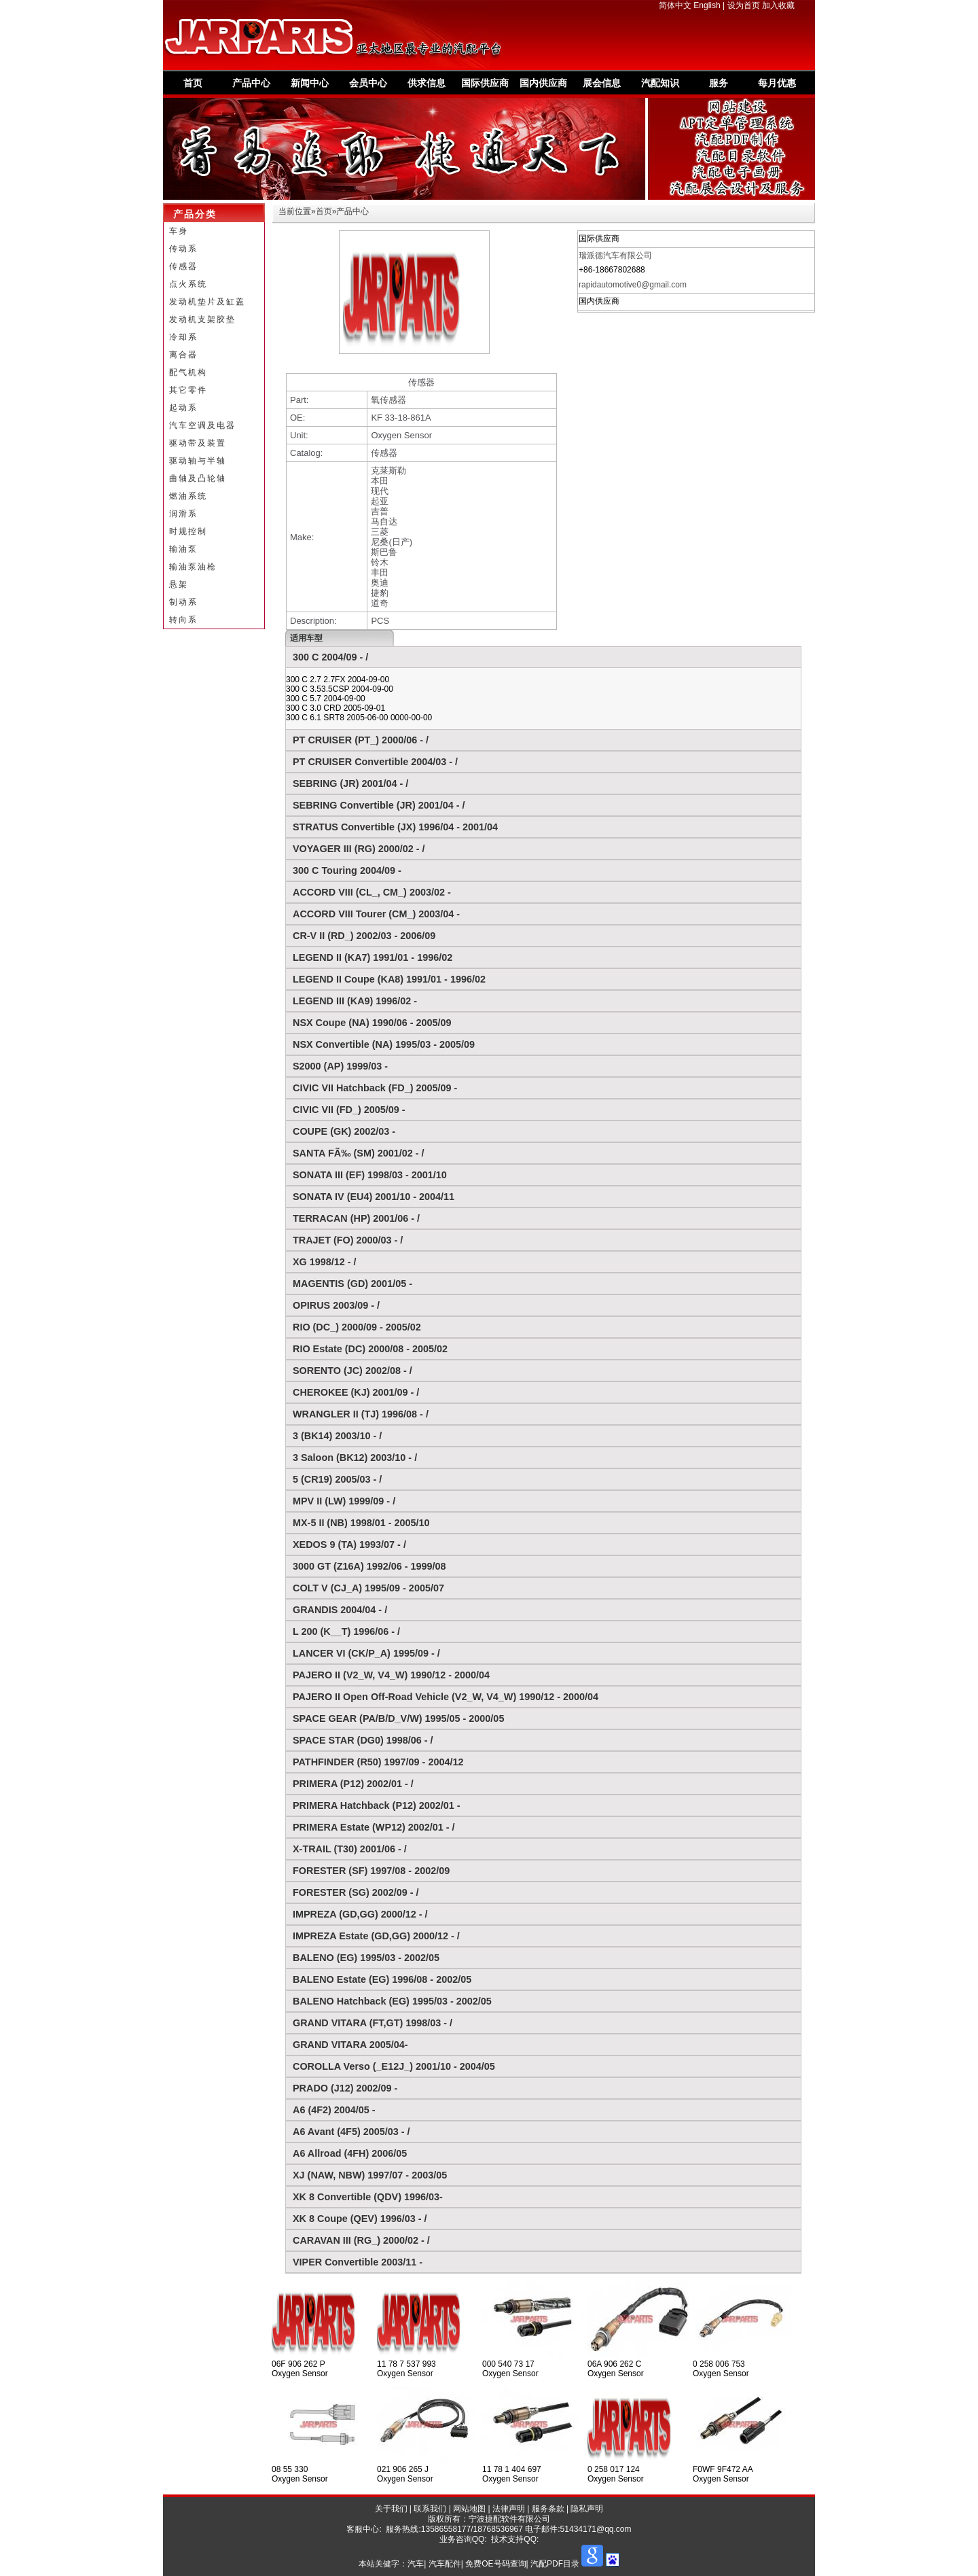  I want to click on 关于我们, so click(391, 2508).